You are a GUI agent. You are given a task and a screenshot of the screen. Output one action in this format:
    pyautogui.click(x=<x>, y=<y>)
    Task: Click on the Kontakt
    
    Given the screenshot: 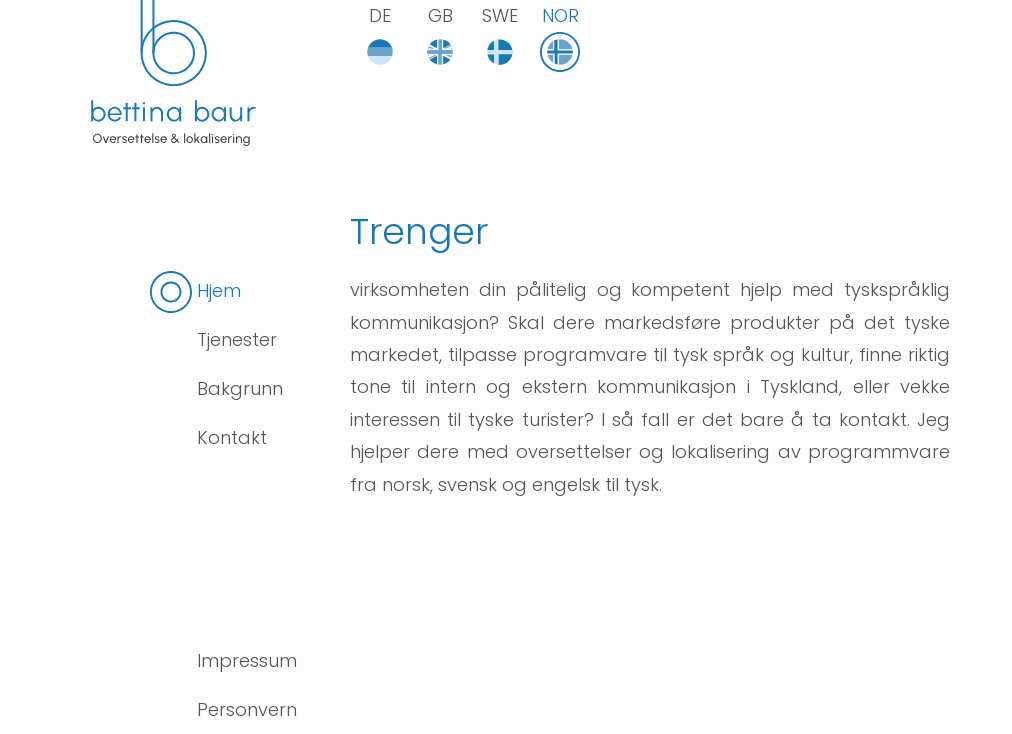 What is the action you would take?
    pyautogui.click(x=232, y=437)
    